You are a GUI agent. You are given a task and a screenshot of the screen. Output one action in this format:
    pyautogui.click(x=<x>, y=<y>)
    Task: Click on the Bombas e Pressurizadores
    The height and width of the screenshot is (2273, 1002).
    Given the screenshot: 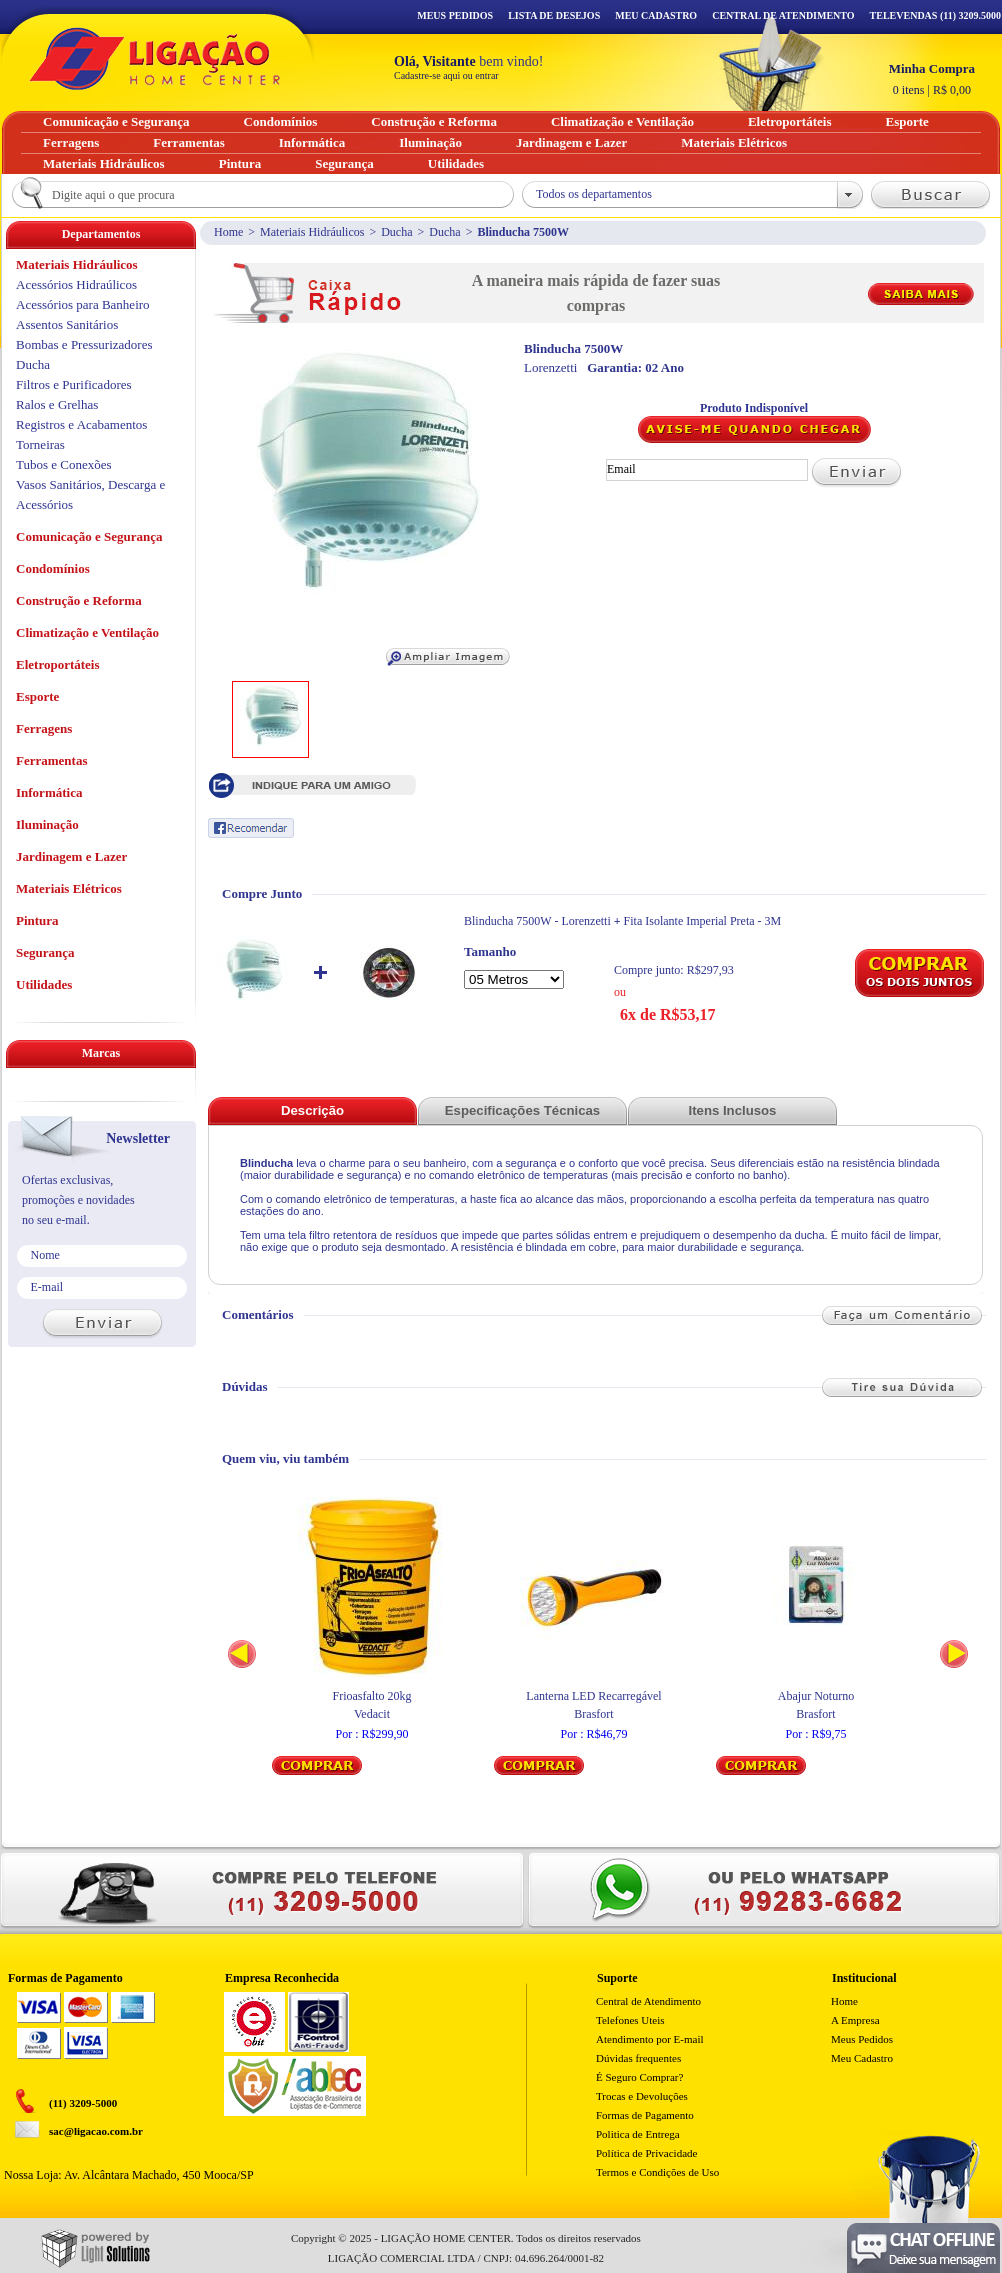 What is the action you would take?
    pyautogui.click(x=84, y=344)
    